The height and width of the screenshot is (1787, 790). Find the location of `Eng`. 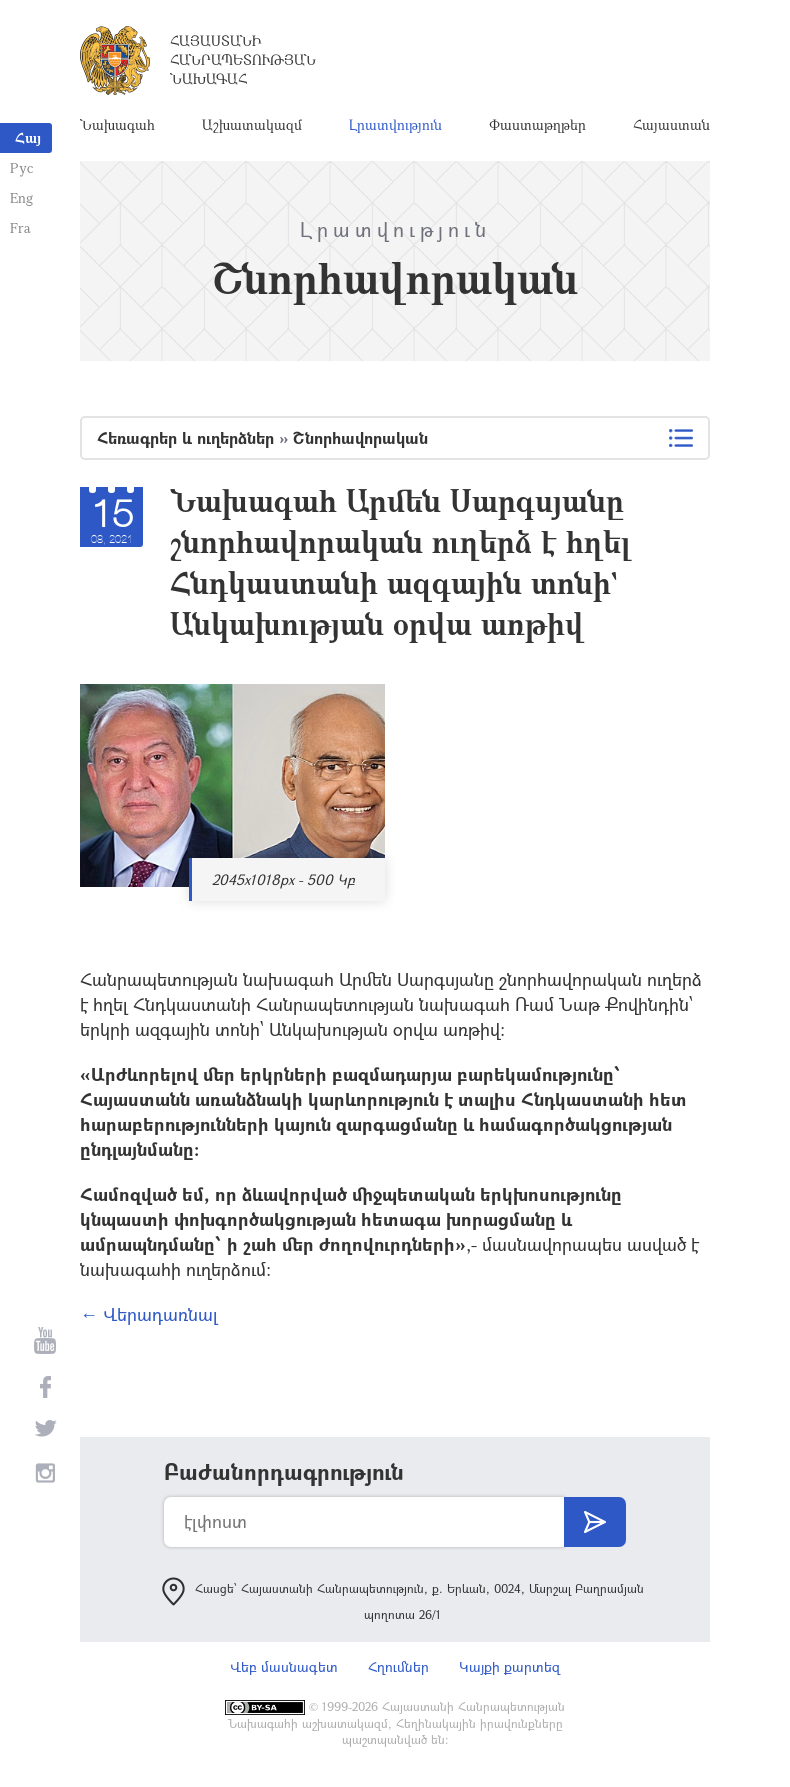

Eng is located at coordinates (21, 197).